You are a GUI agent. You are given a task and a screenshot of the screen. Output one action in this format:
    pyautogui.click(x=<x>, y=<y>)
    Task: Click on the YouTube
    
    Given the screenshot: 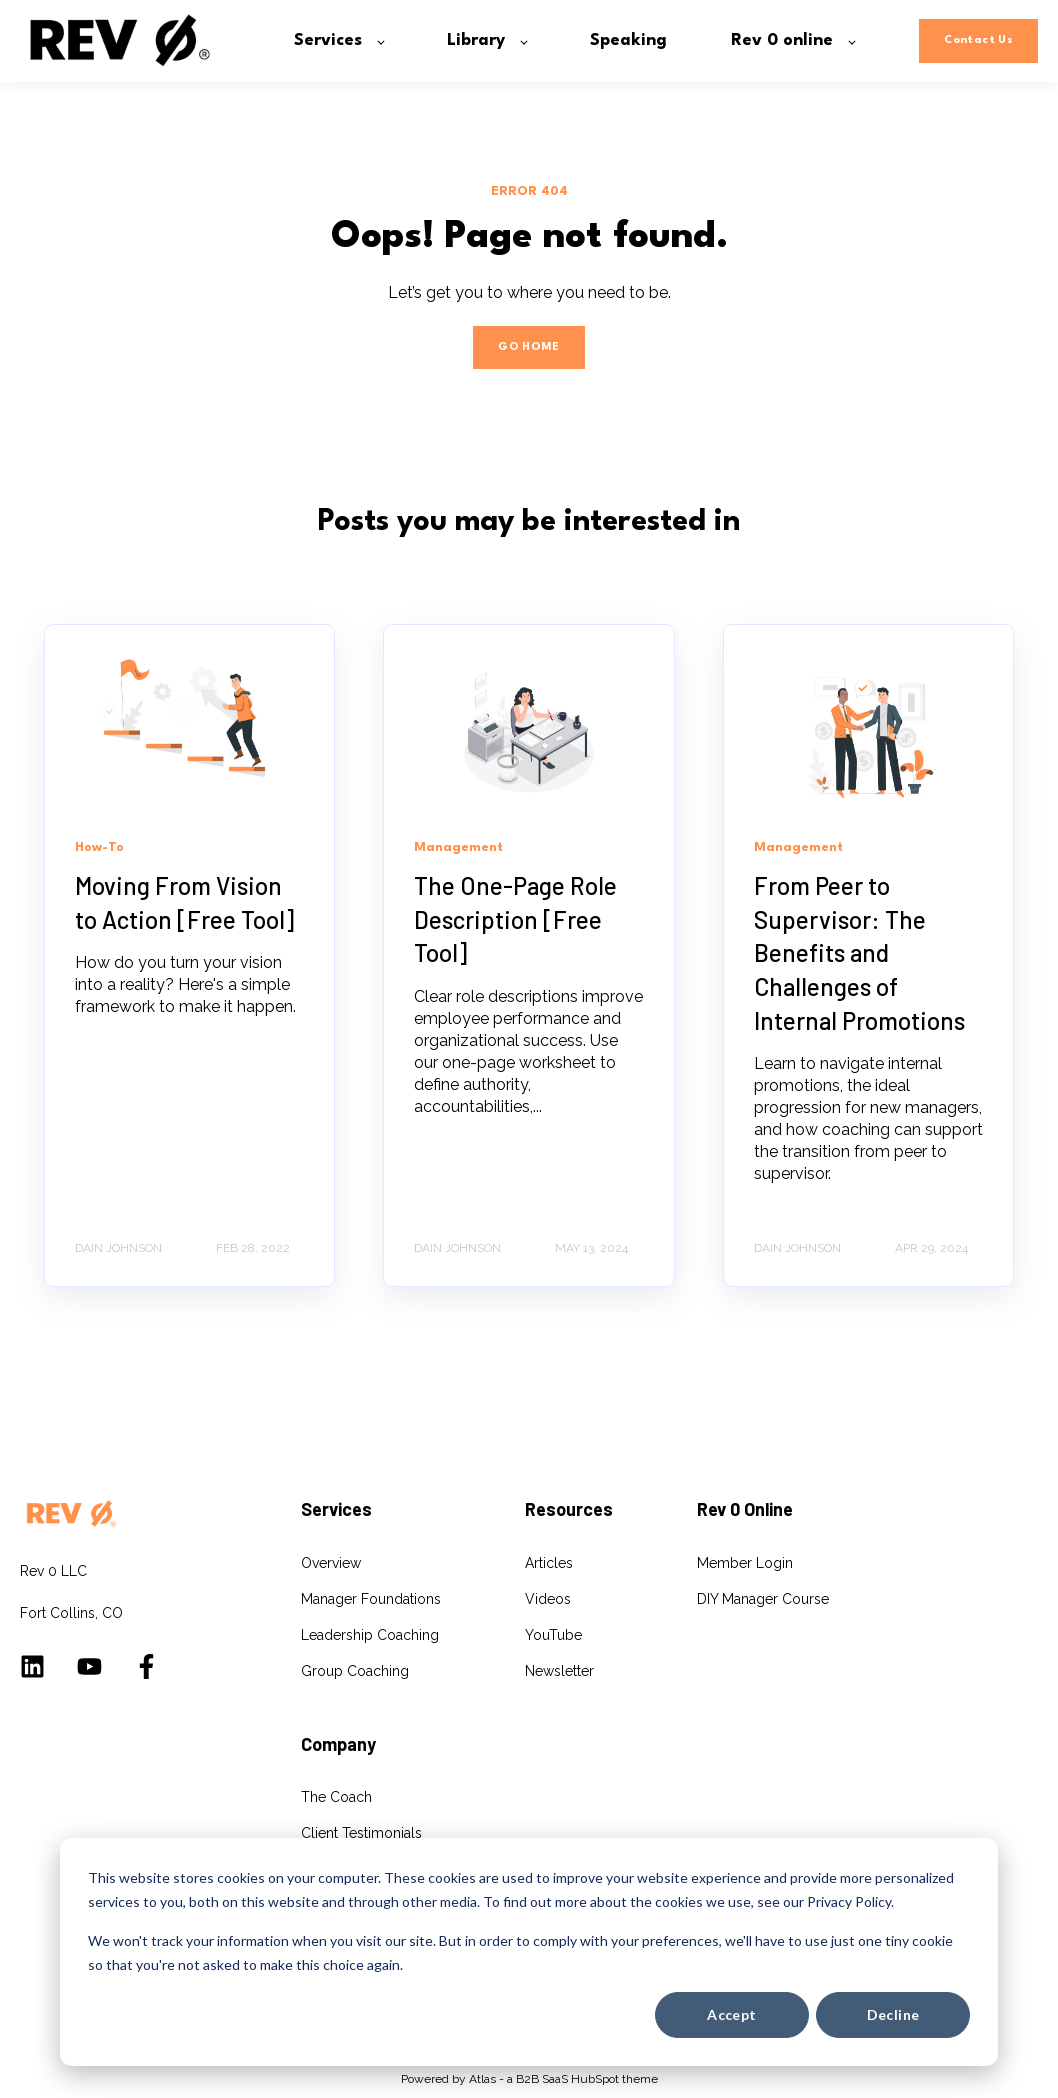 What is the action you would take?
    pyautogui.click(x=553, y=1635)
    